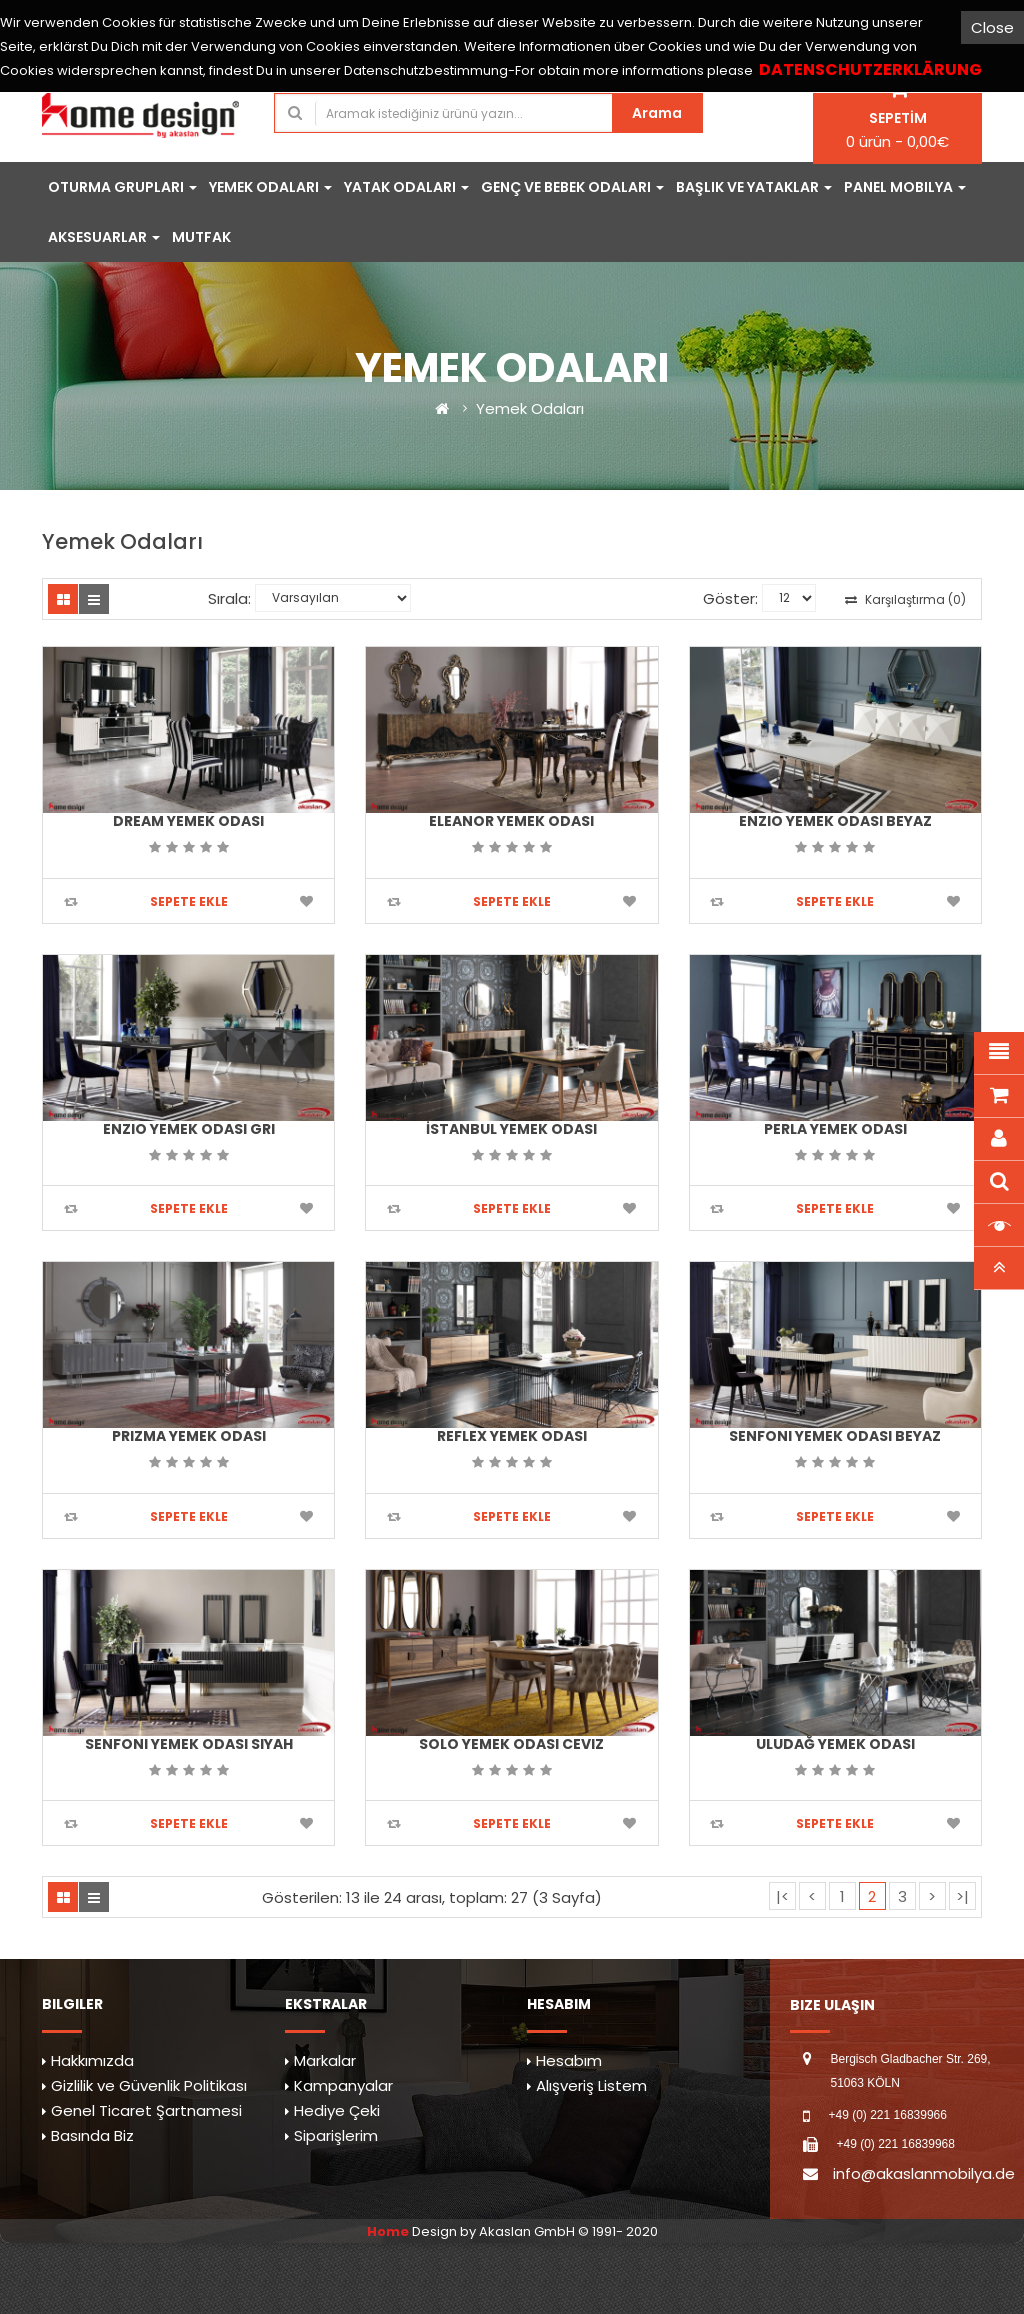 This screenshot has height=2314, width=1024. I want to click on Kampanyalar, so click(343, 2085).